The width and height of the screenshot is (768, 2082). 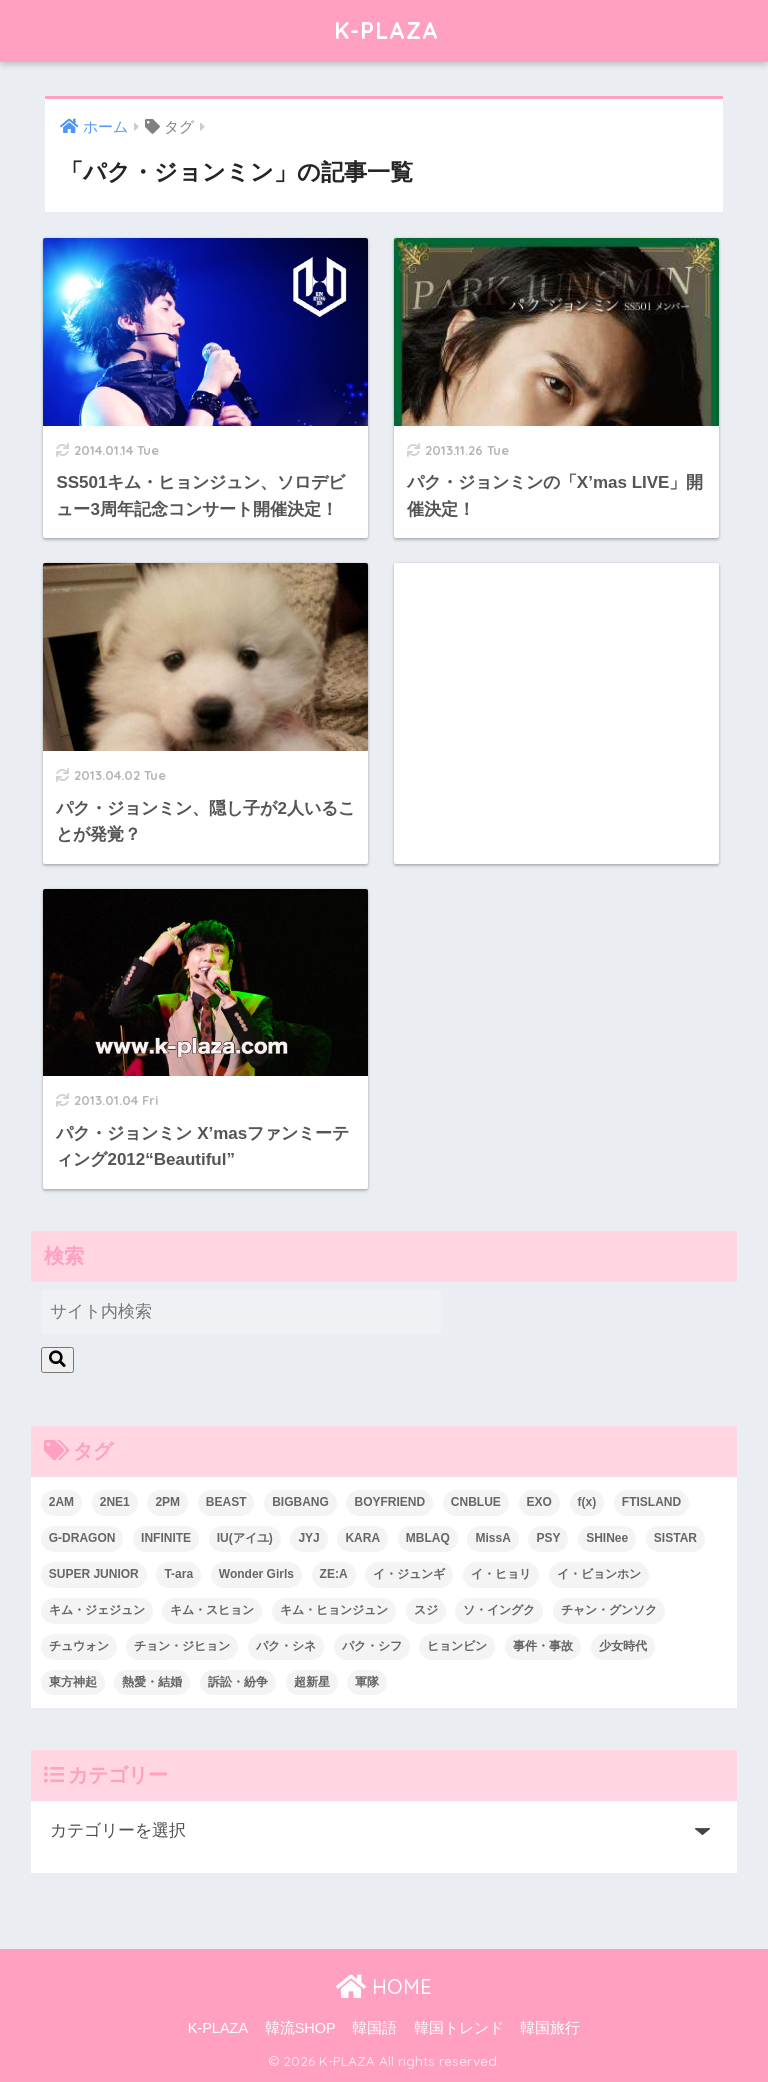 I want to click on [Advertisement], so click(x=556, y=694).